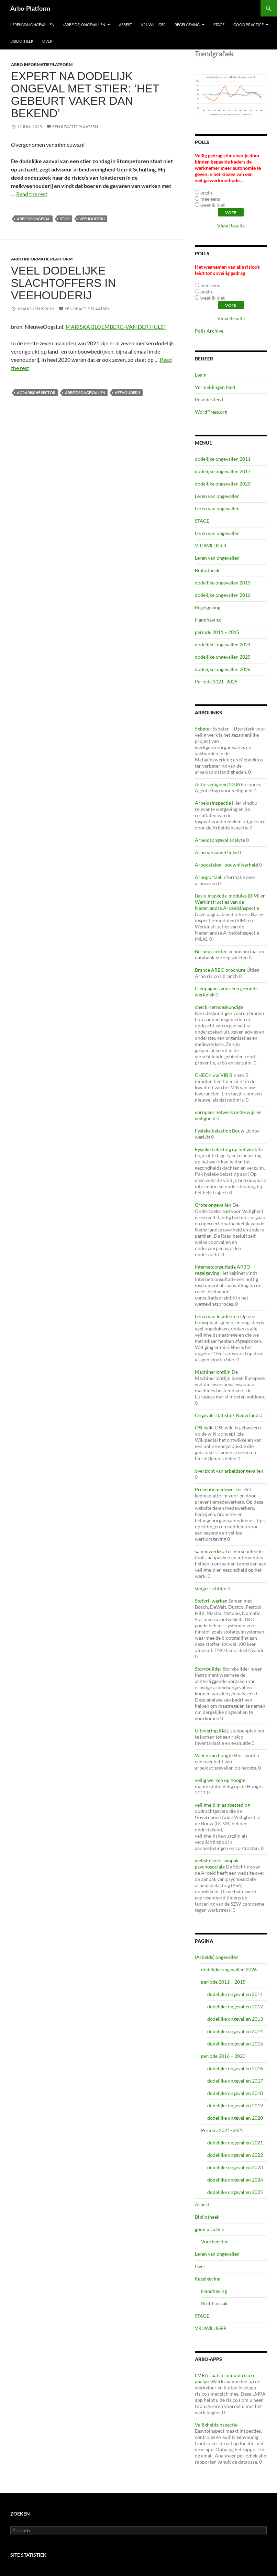 The width and height of the screenshot is (277, 2576). What do you see at coordinates (235, 2167) in the screenshot?
I see `dodelijke ongevallen 2023` at bounding box center [235, 2167].